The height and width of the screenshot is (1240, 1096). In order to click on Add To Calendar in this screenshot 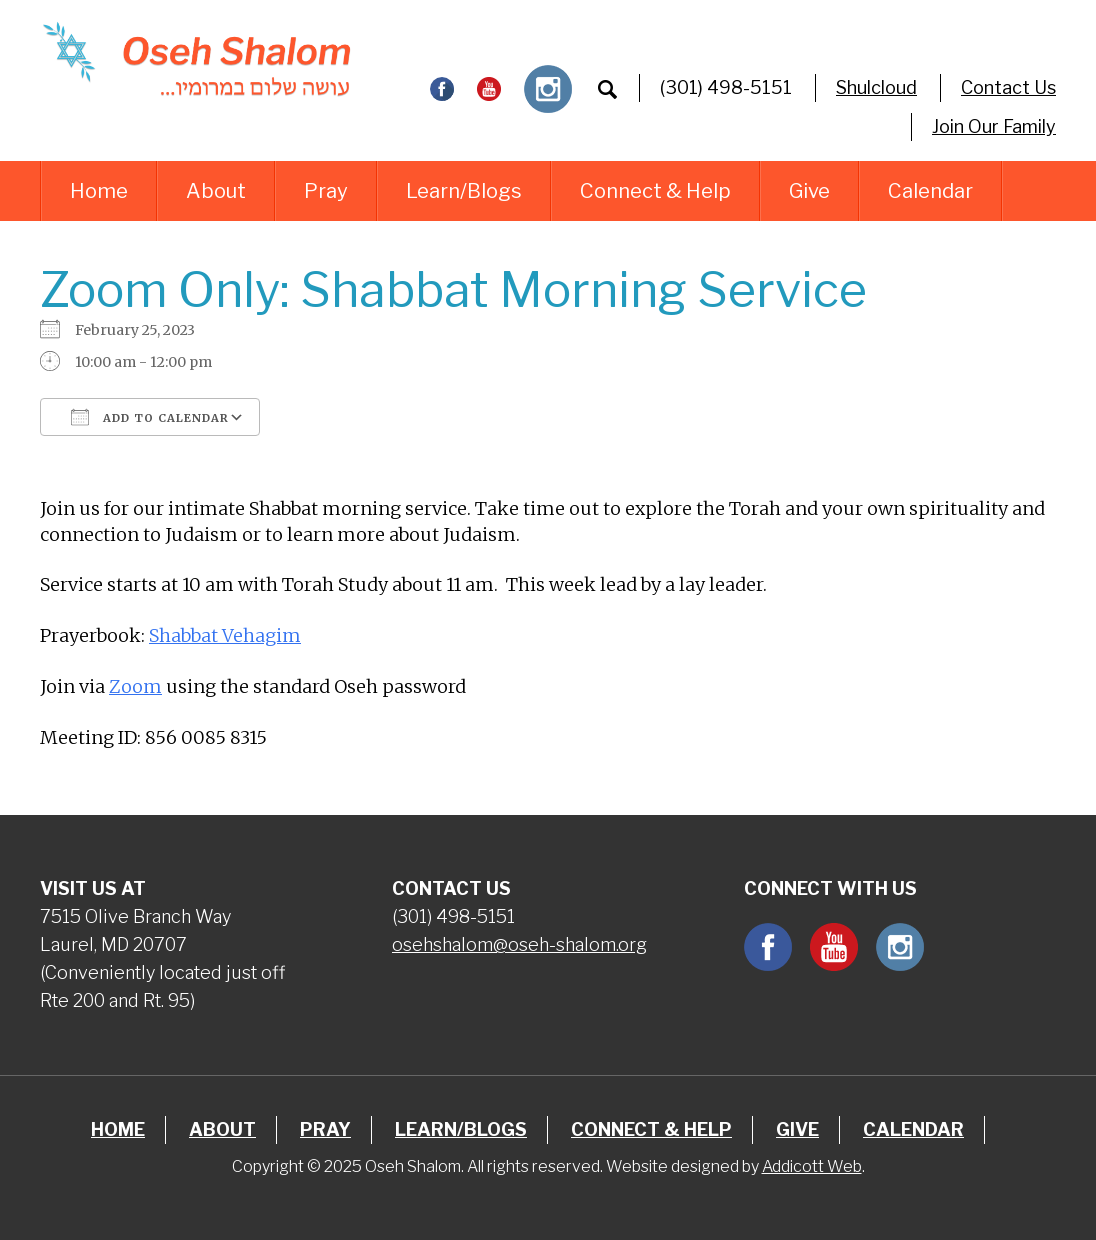, I will do `click(150, 417)`.